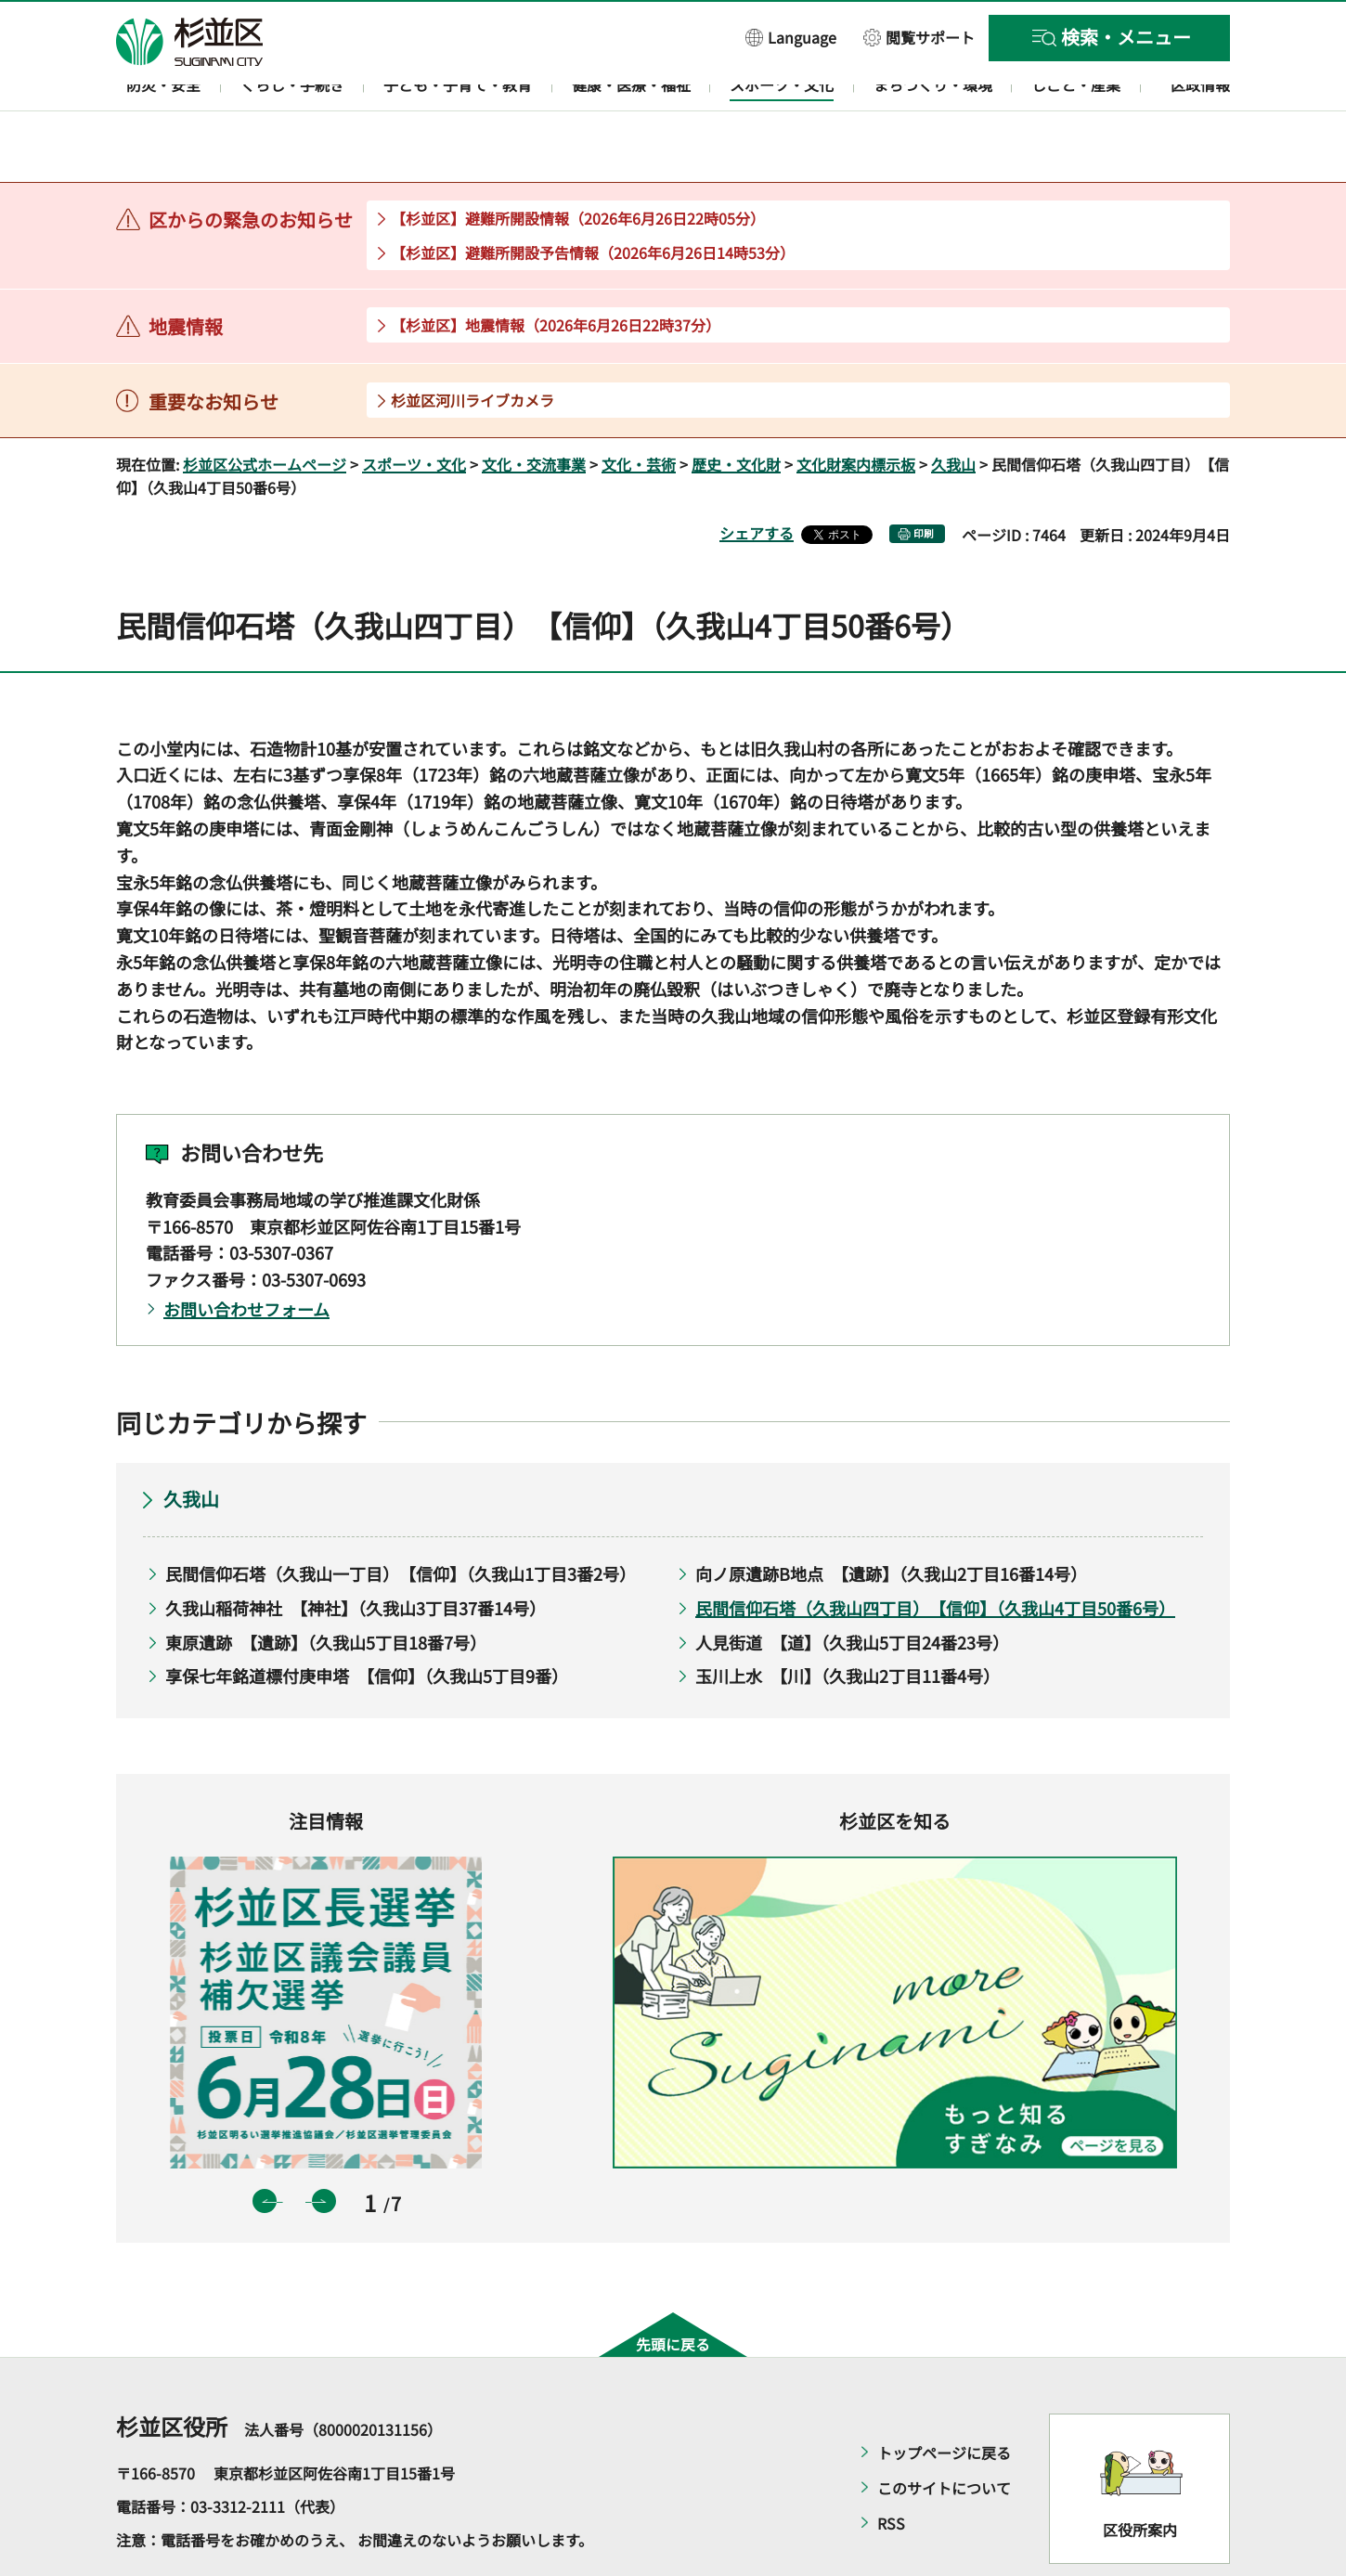  I want to click on 杉並区公式ホームページ, so click(264, 410).